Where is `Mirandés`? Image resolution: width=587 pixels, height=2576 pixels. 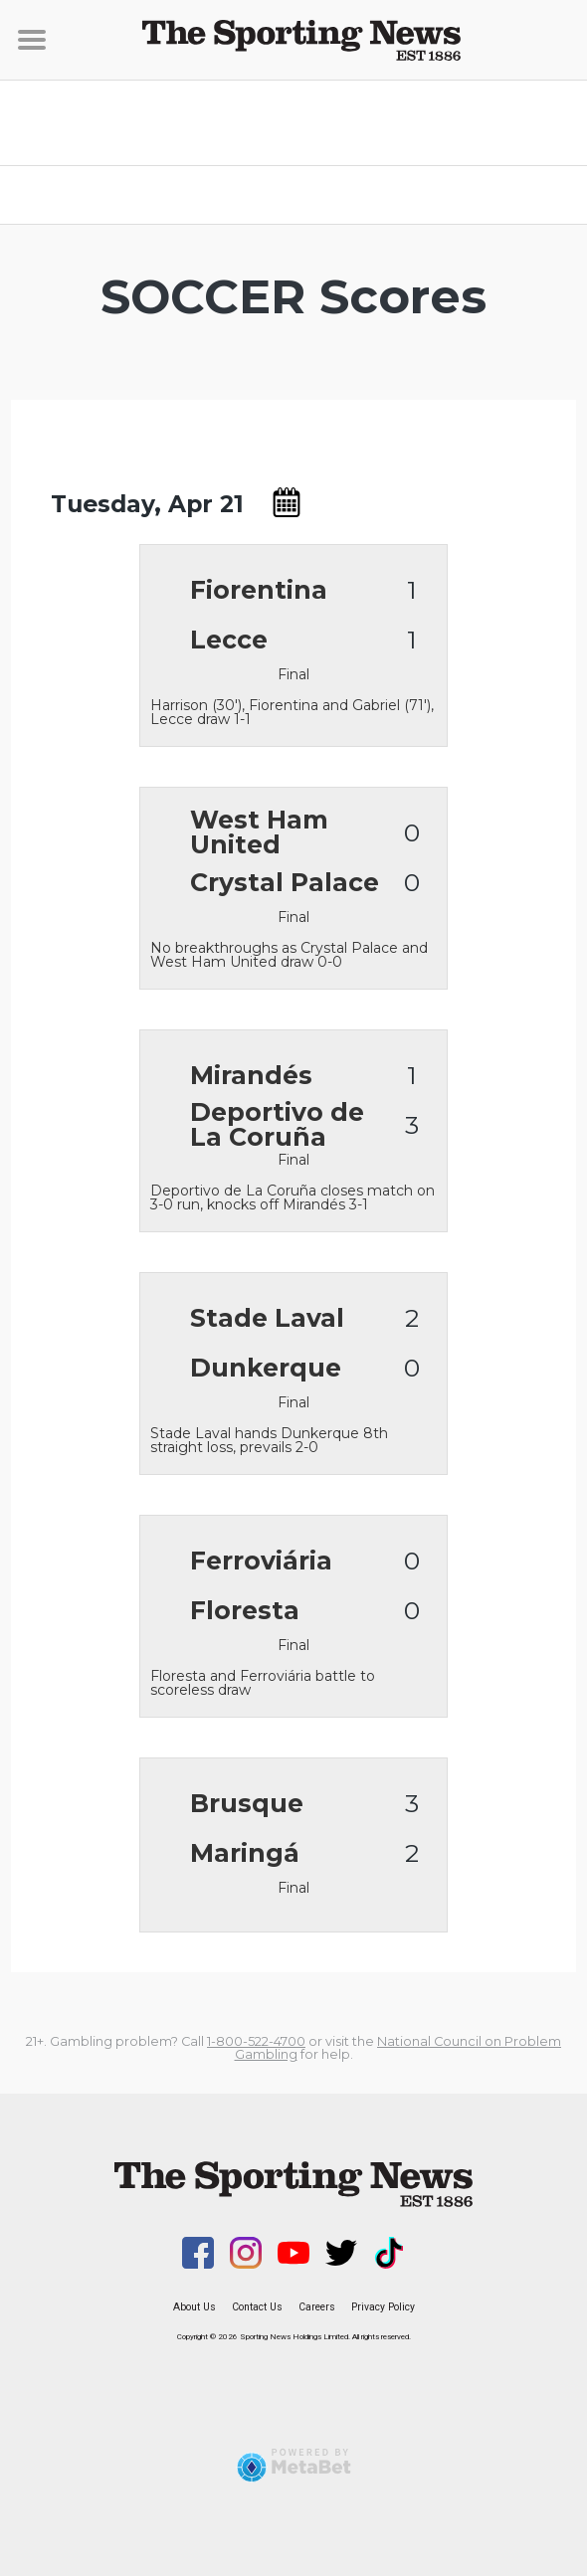
Mirandés is located at coordinates (251, 1075).